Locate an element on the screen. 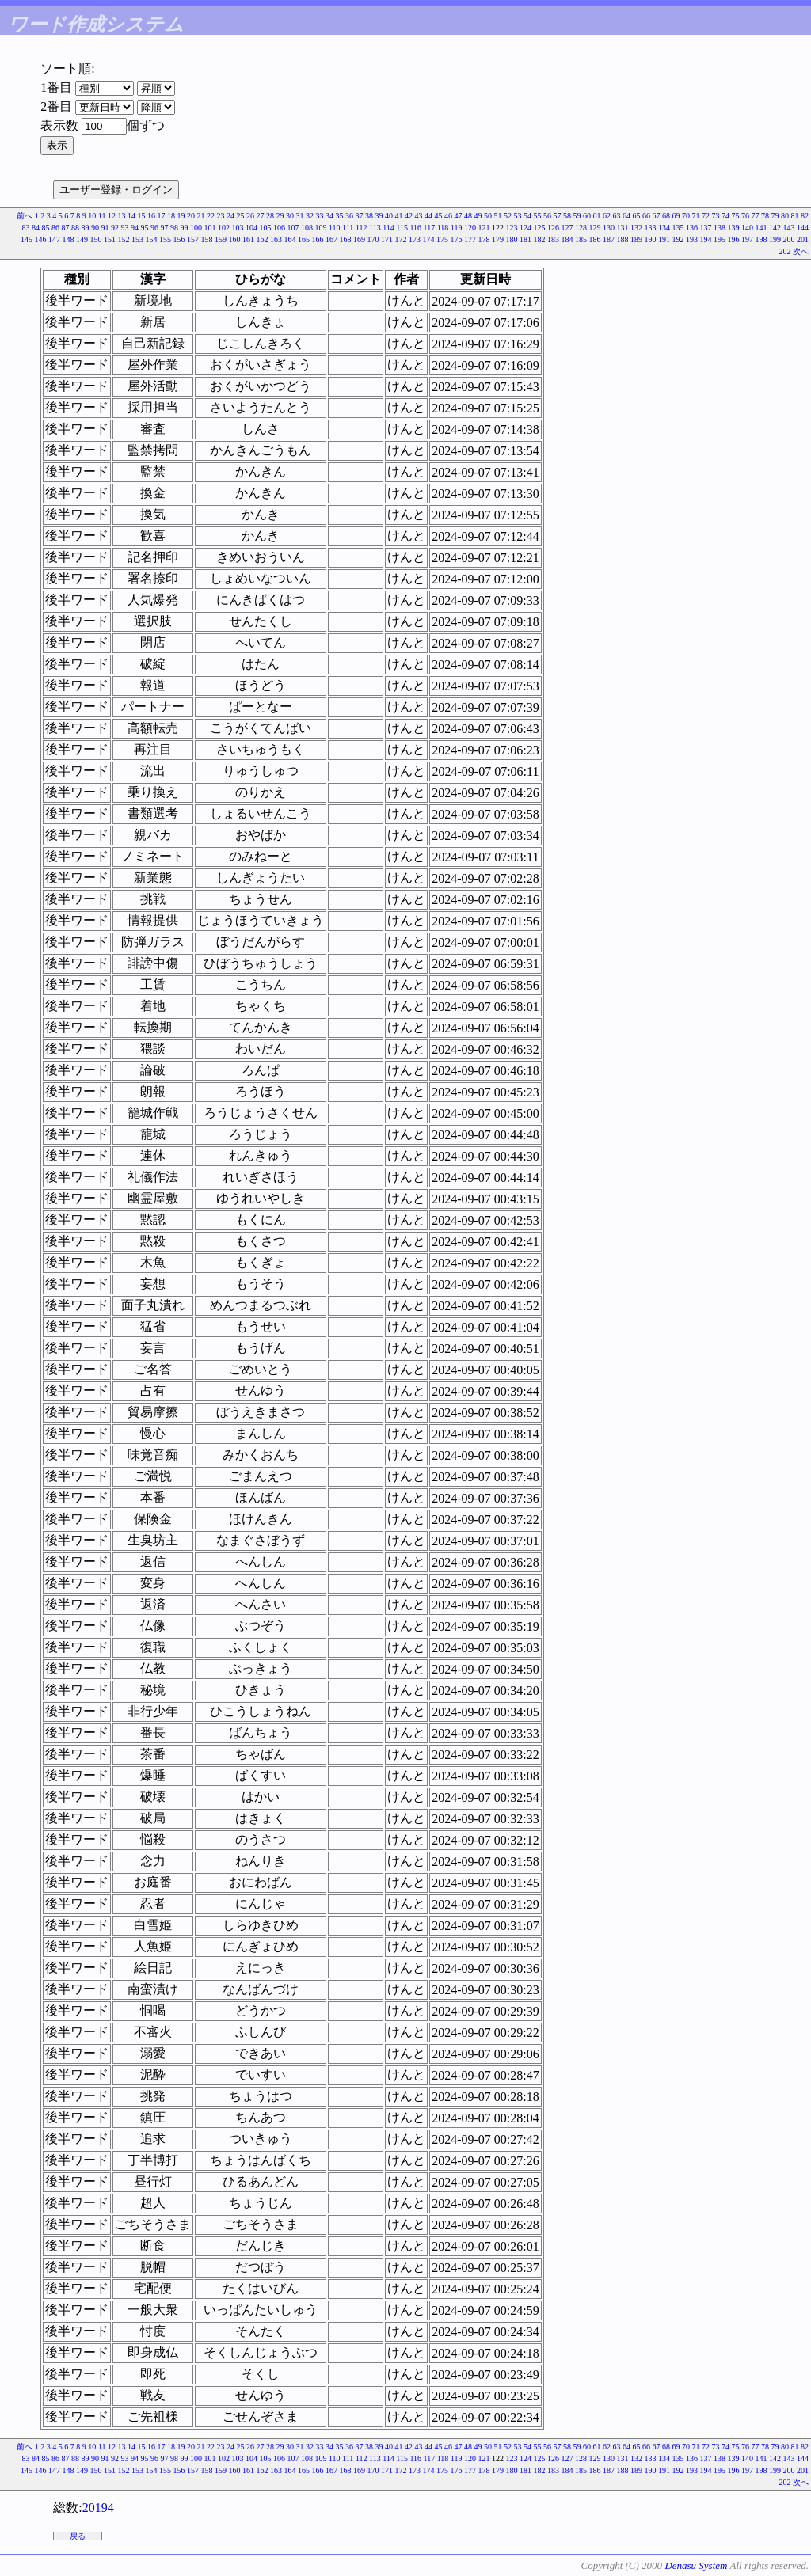  Denasu System is located at coordinates (695, 2565).